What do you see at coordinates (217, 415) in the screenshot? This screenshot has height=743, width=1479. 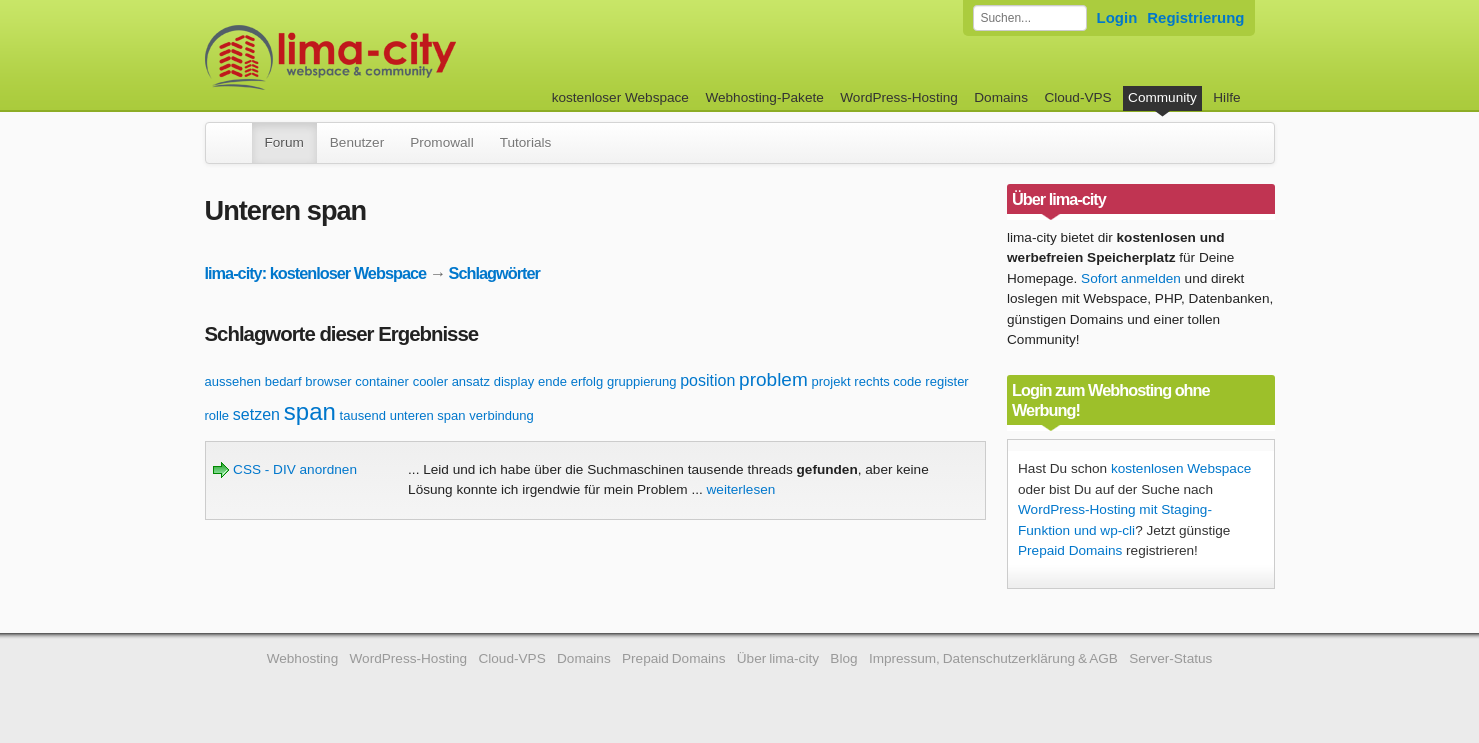 I see `rolle` at bounding box center [217, 415].